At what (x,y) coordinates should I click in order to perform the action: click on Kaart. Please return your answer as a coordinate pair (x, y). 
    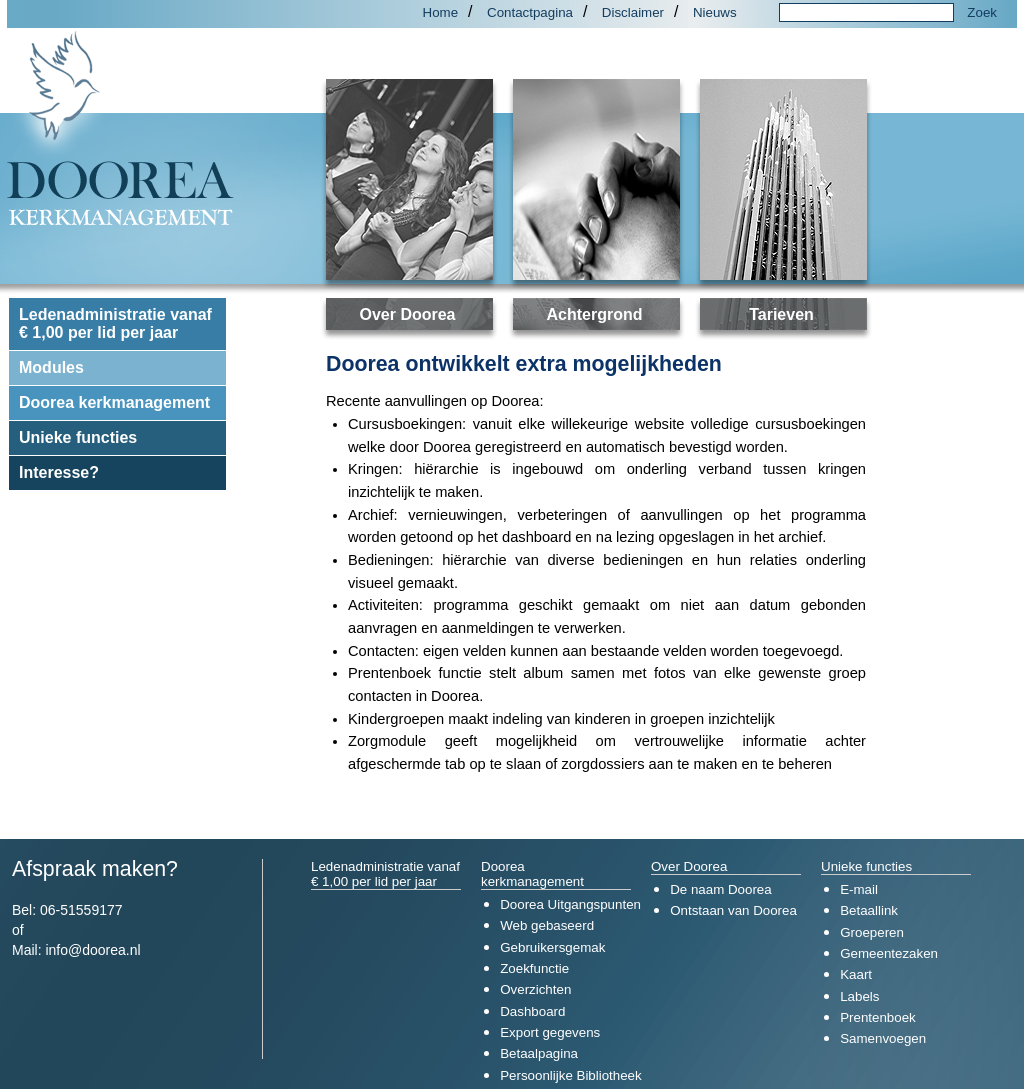
    Looking at the image, I should click on (856, 974).